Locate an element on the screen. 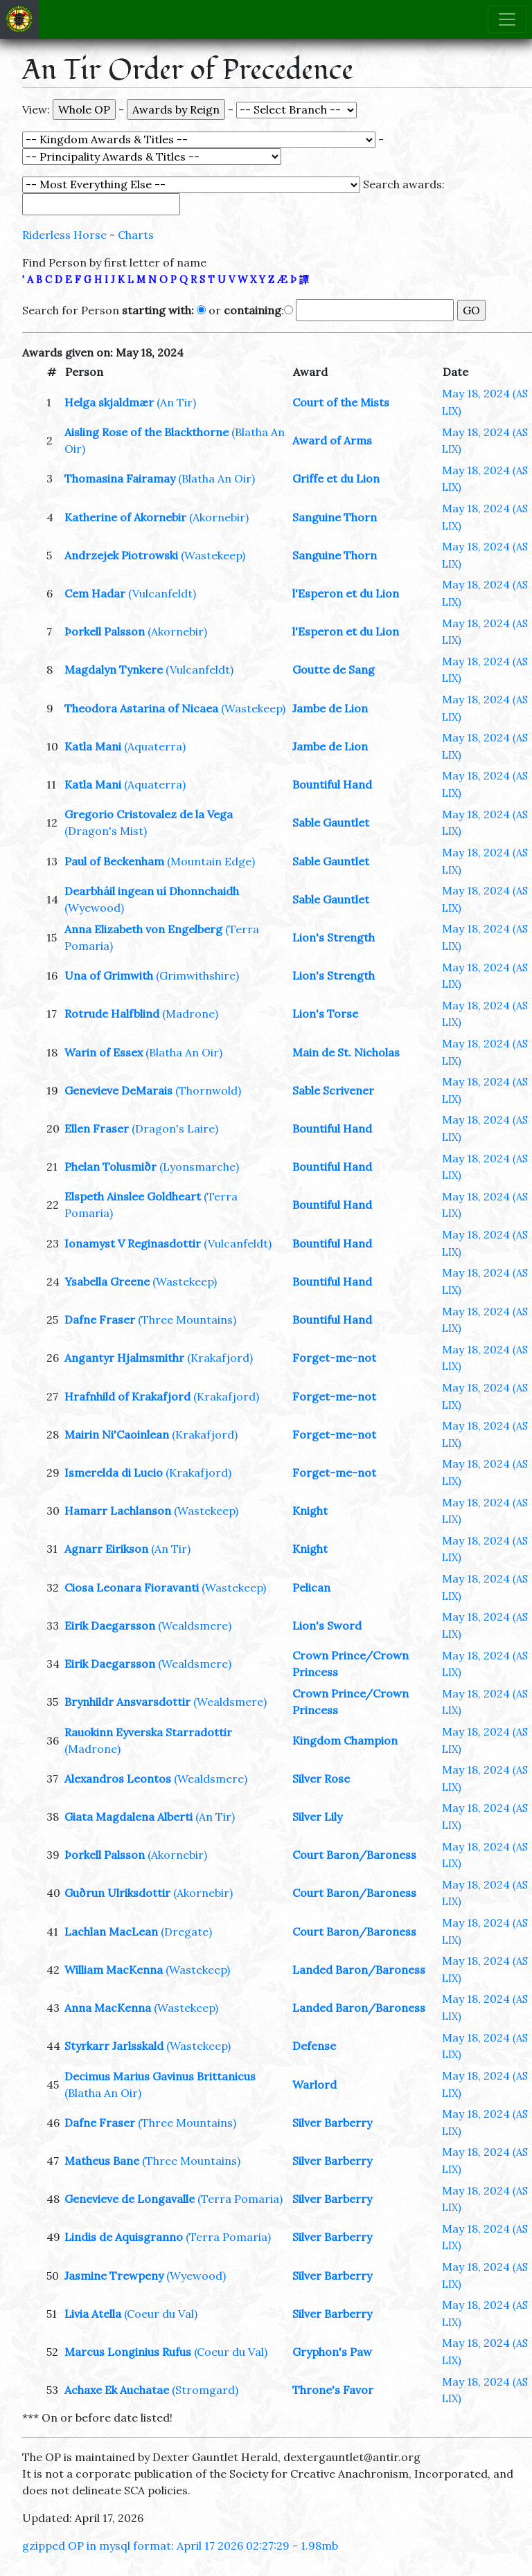 This screenshot has width=532, height=2576. Brynhildr Ansvarsdottir is located at coordinates (127, 1702).